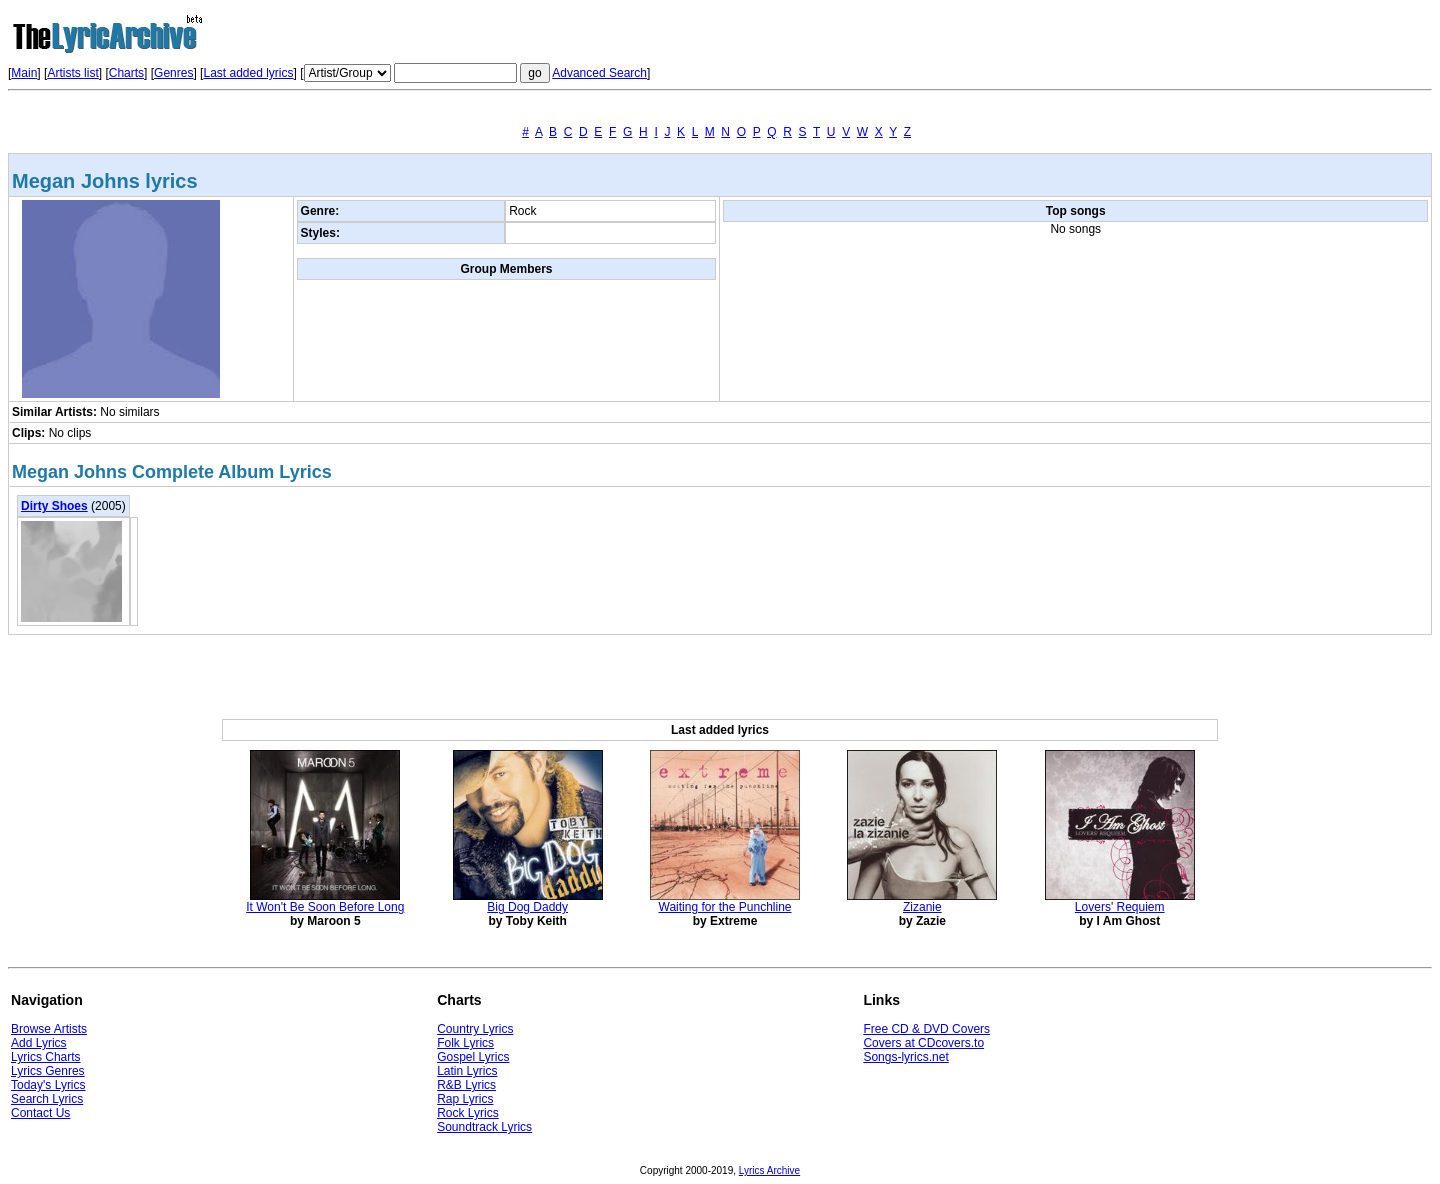 This screenshot has width=1440, height=1184. I want to click on Genres, so click(173, 73).